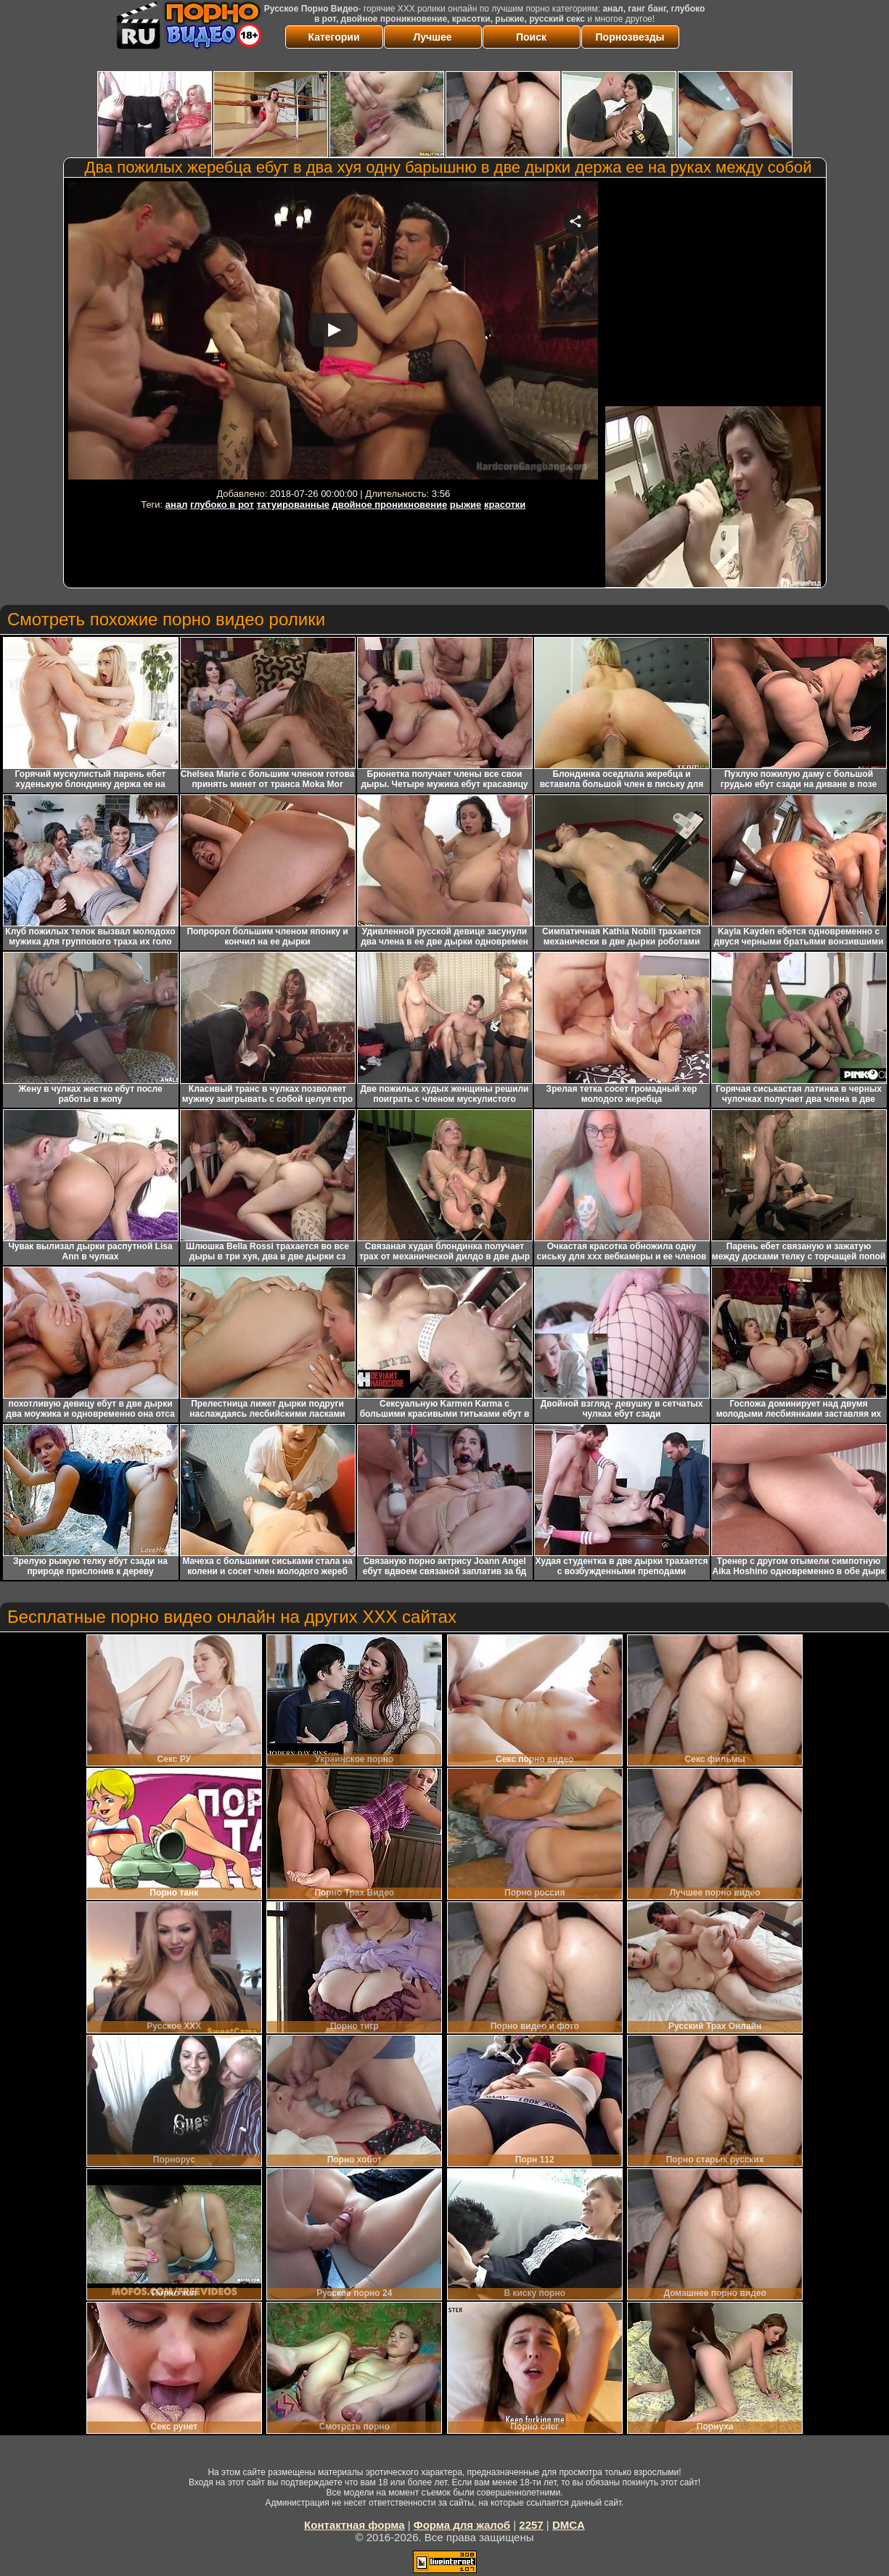 The height and width of the screenshot is (2576, 889). What do you see at coordinates (222, 504) in the screenshot?
I see `глубоко в рот` at bounding box center [222, 504].